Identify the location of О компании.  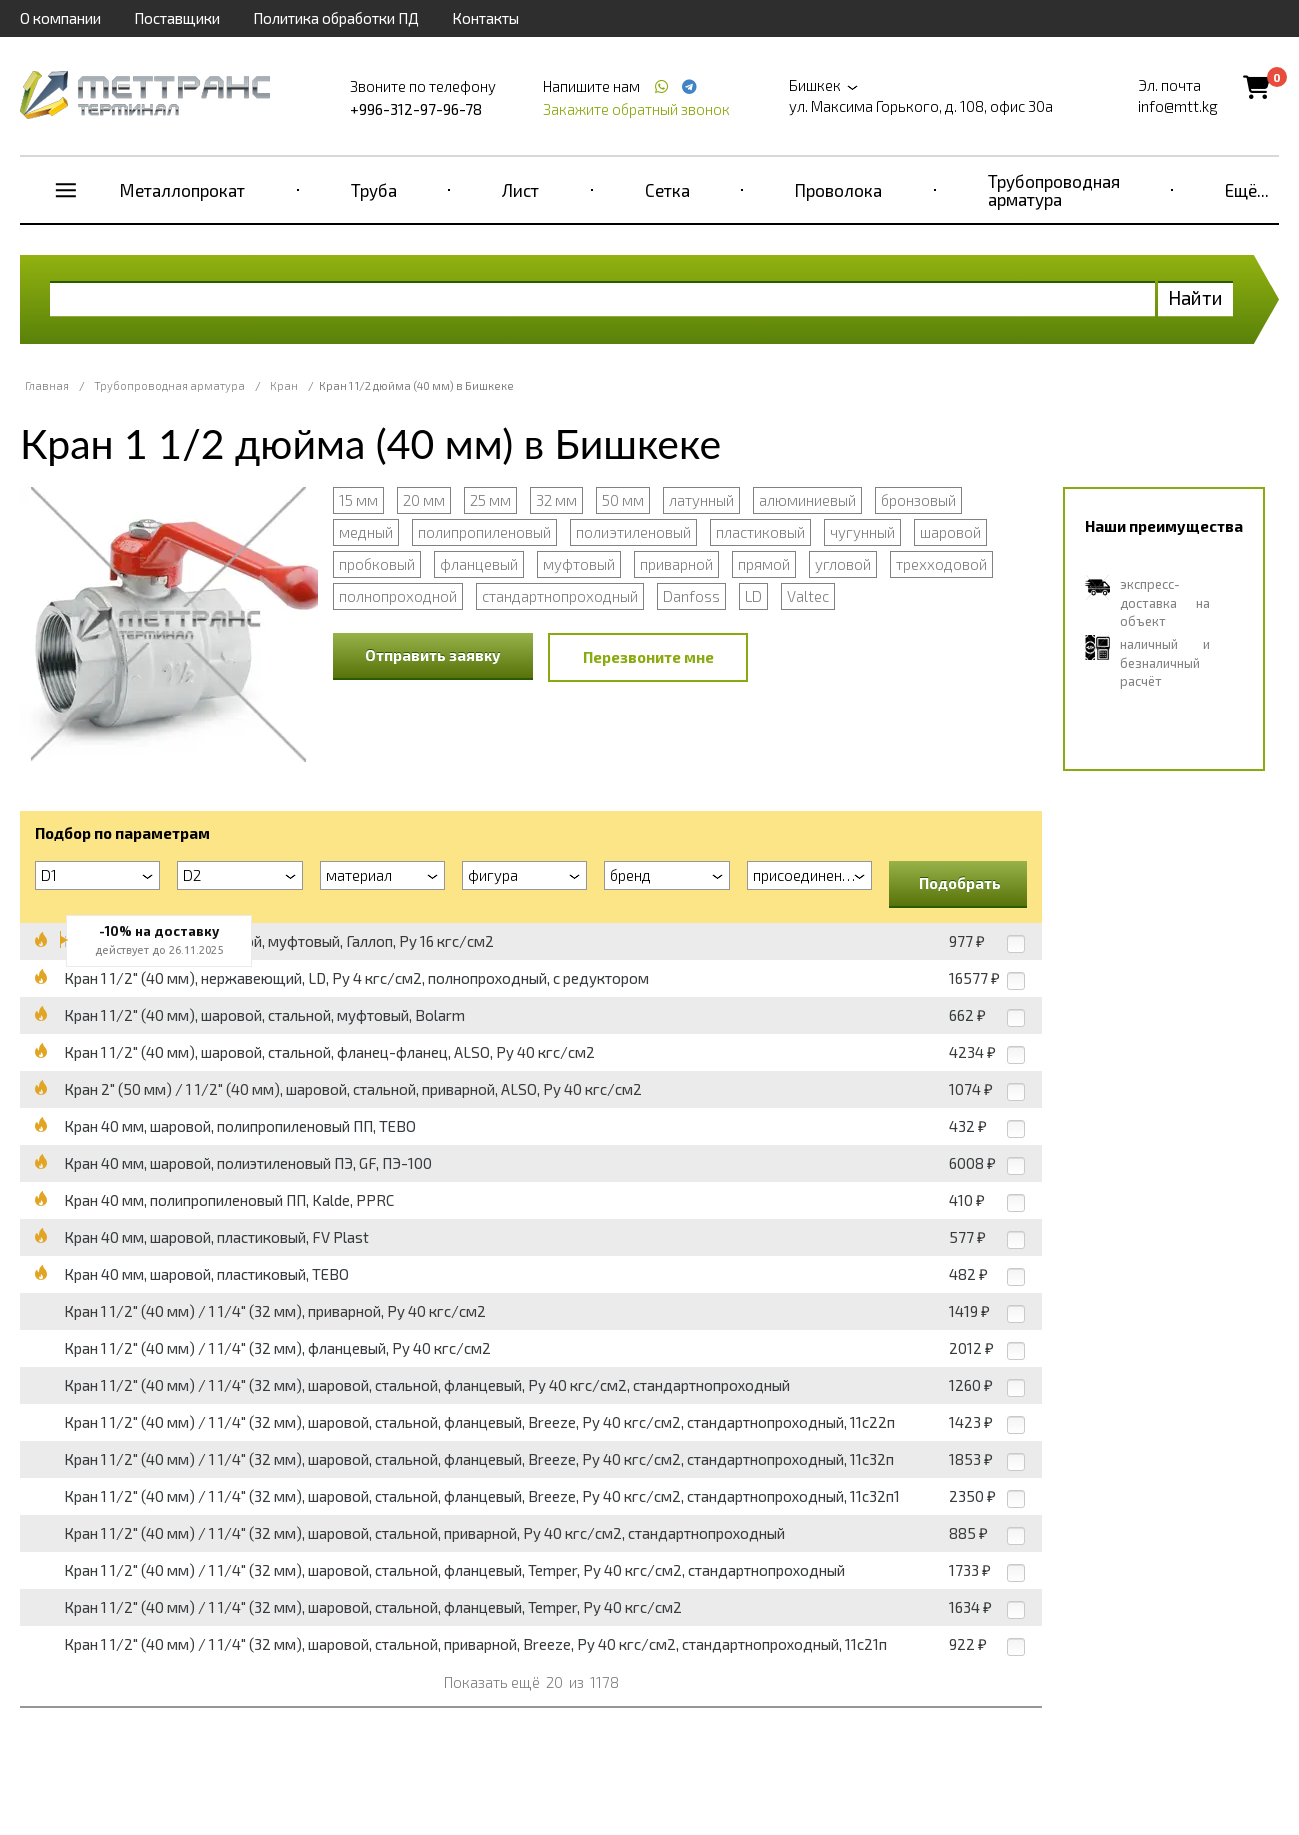
(60, 18).